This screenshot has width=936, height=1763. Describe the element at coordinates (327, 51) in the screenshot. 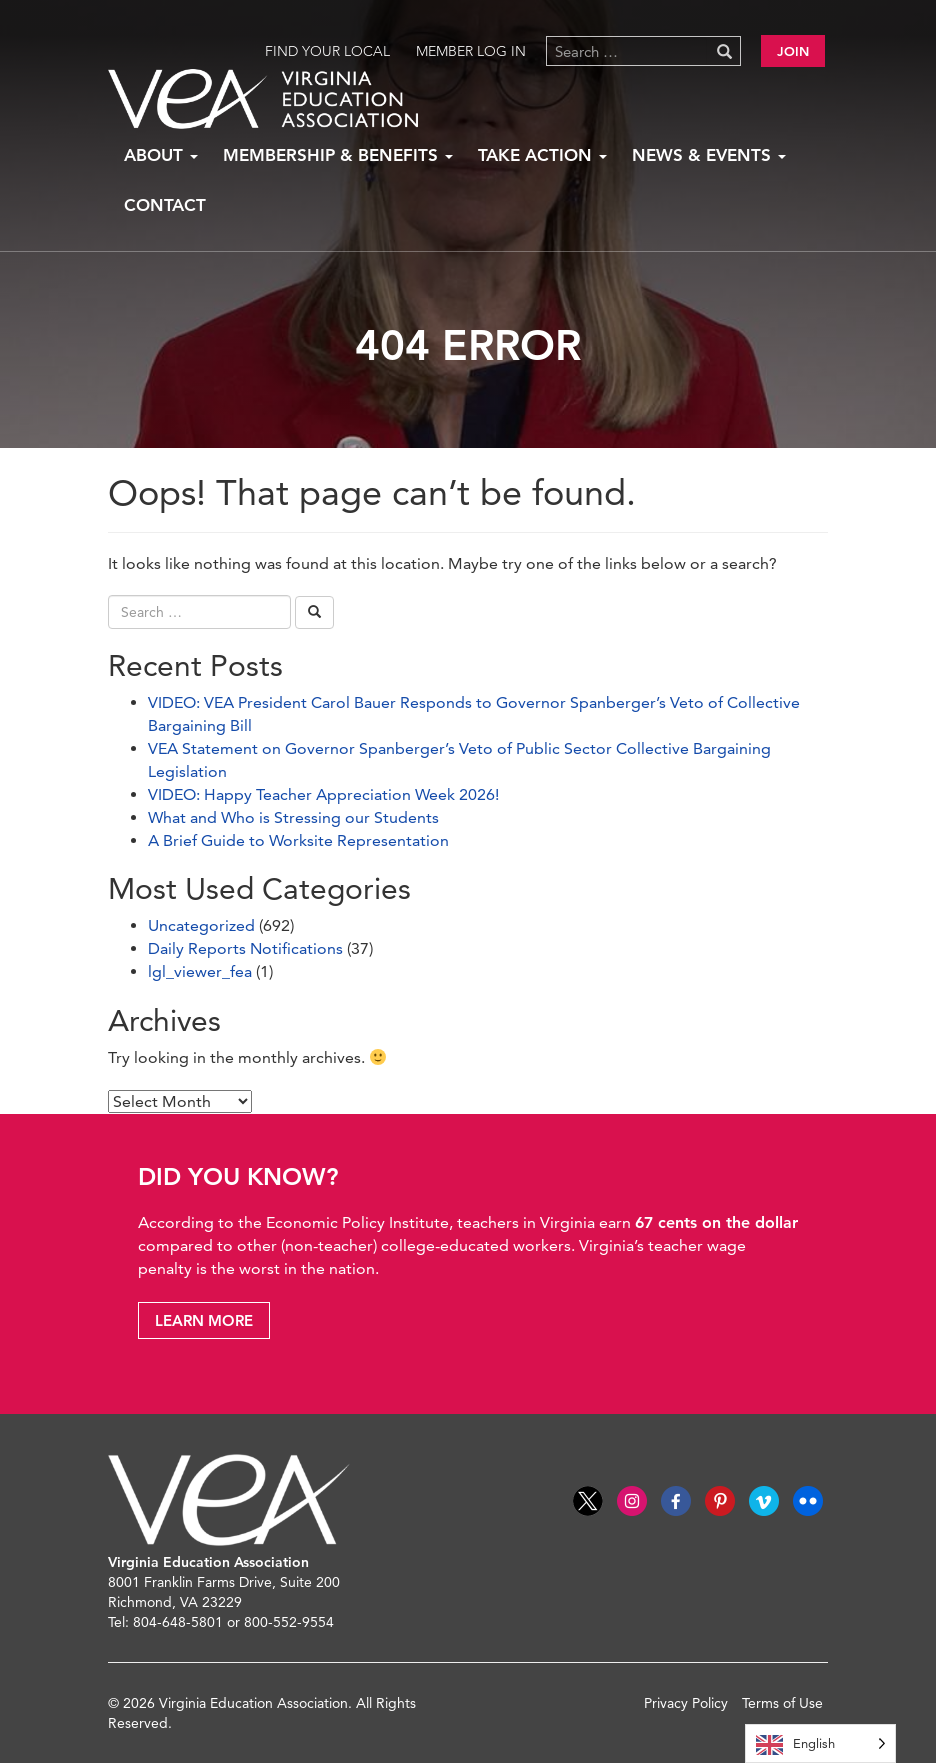

I see `Find Your Local` at that location.